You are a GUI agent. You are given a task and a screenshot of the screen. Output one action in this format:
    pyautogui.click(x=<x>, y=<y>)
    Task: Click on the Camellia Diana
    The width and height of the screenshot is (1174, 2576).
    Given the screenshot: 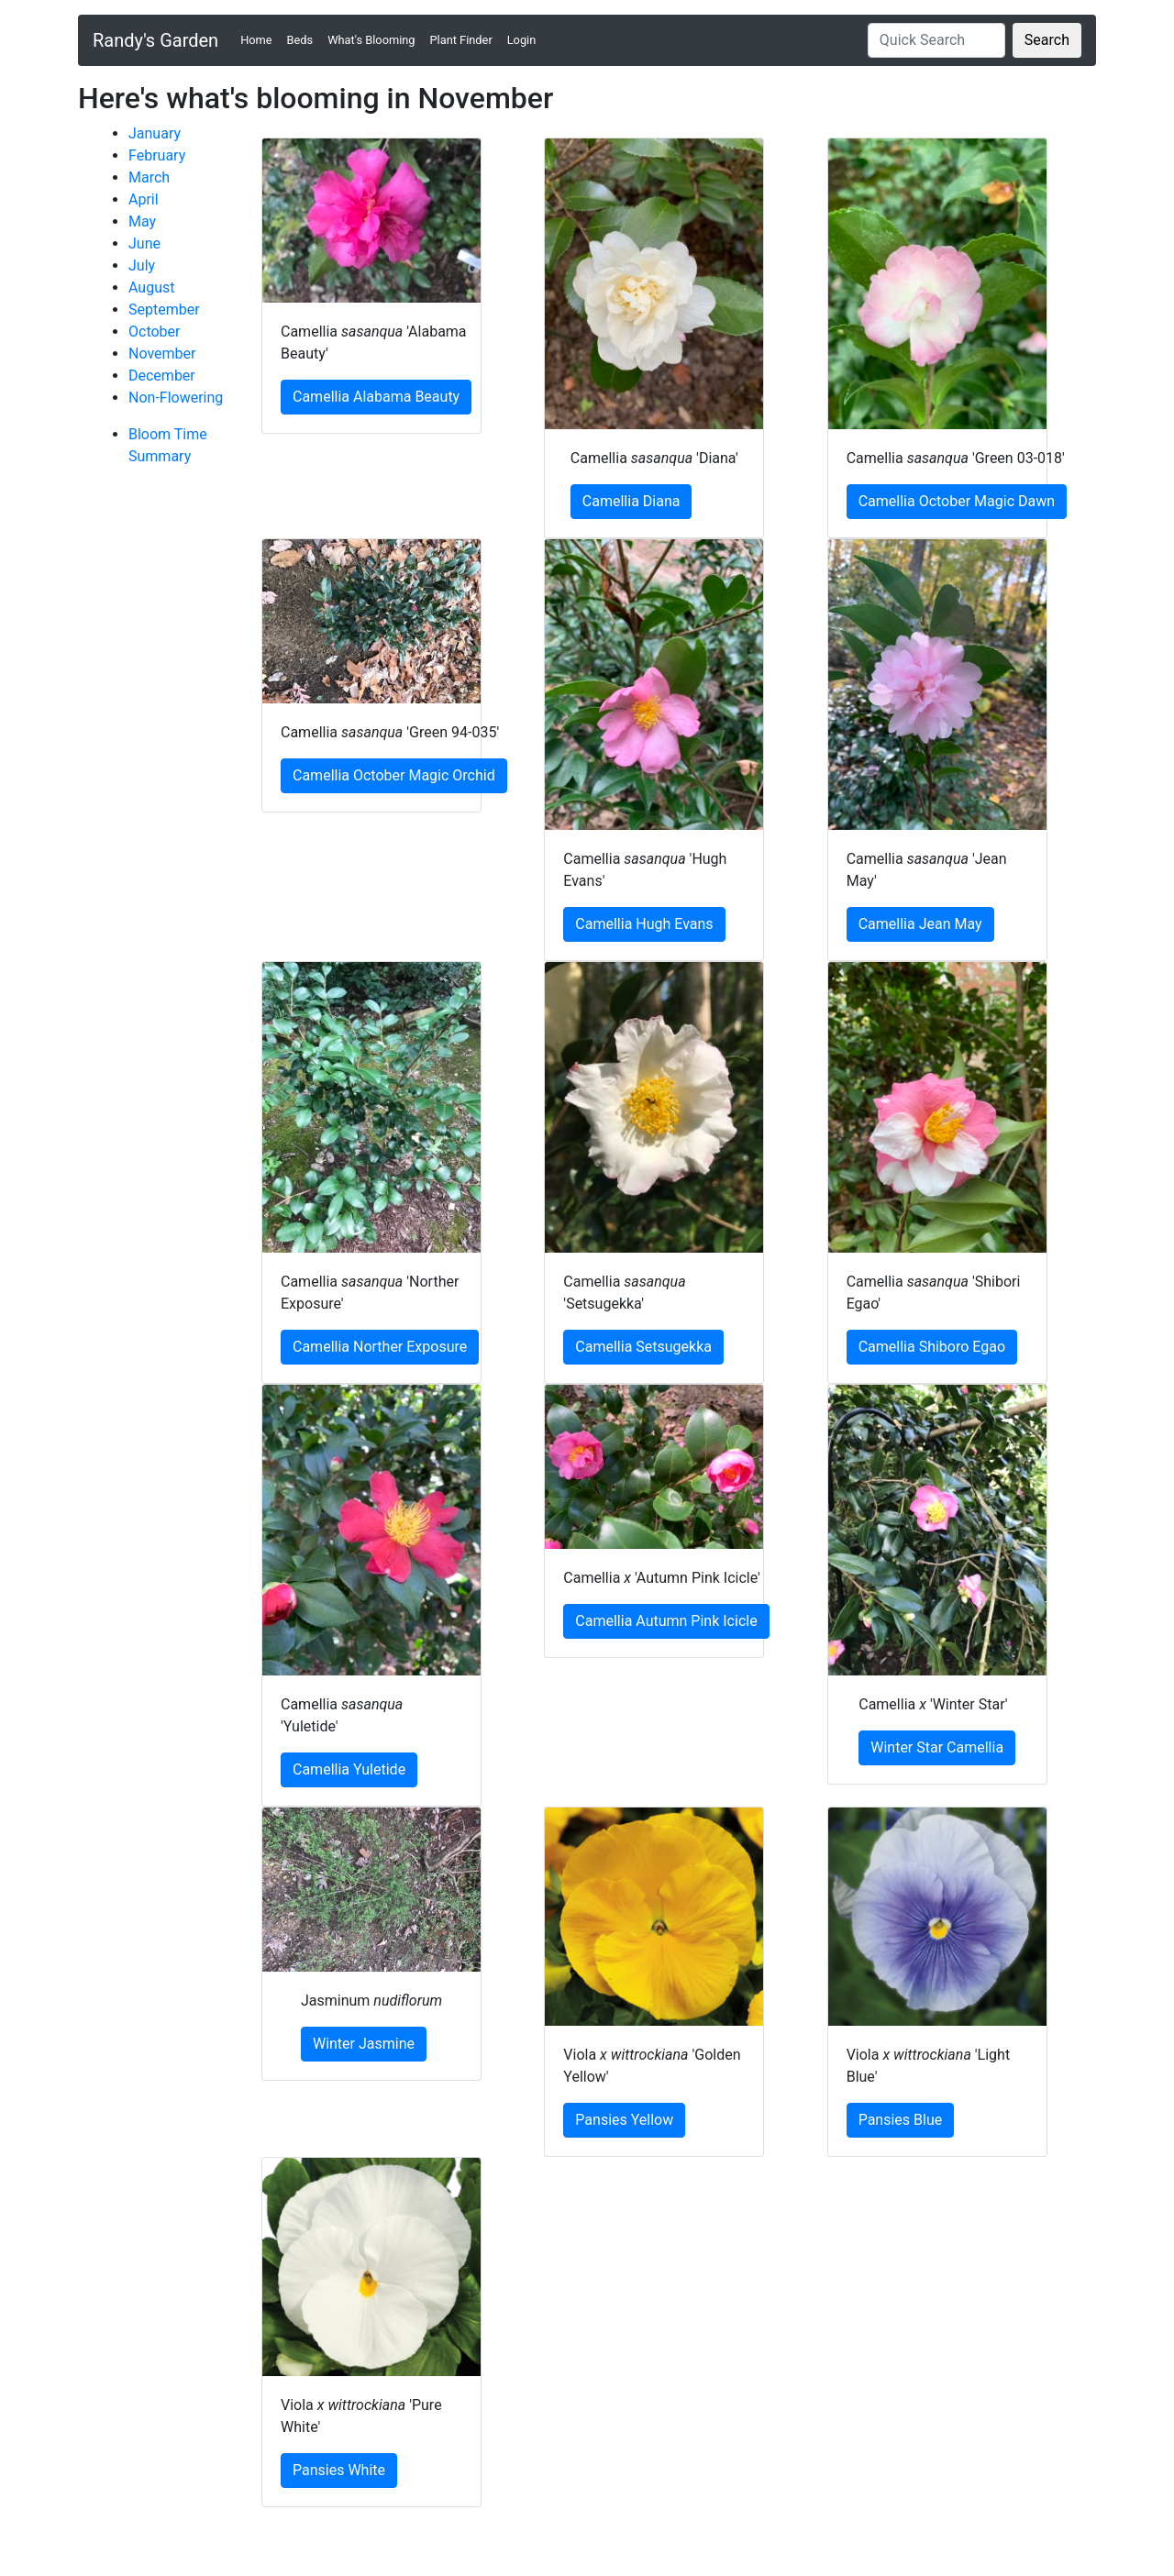 What is the action you would take?
    pyautogui.click(x=631, y=501)
    